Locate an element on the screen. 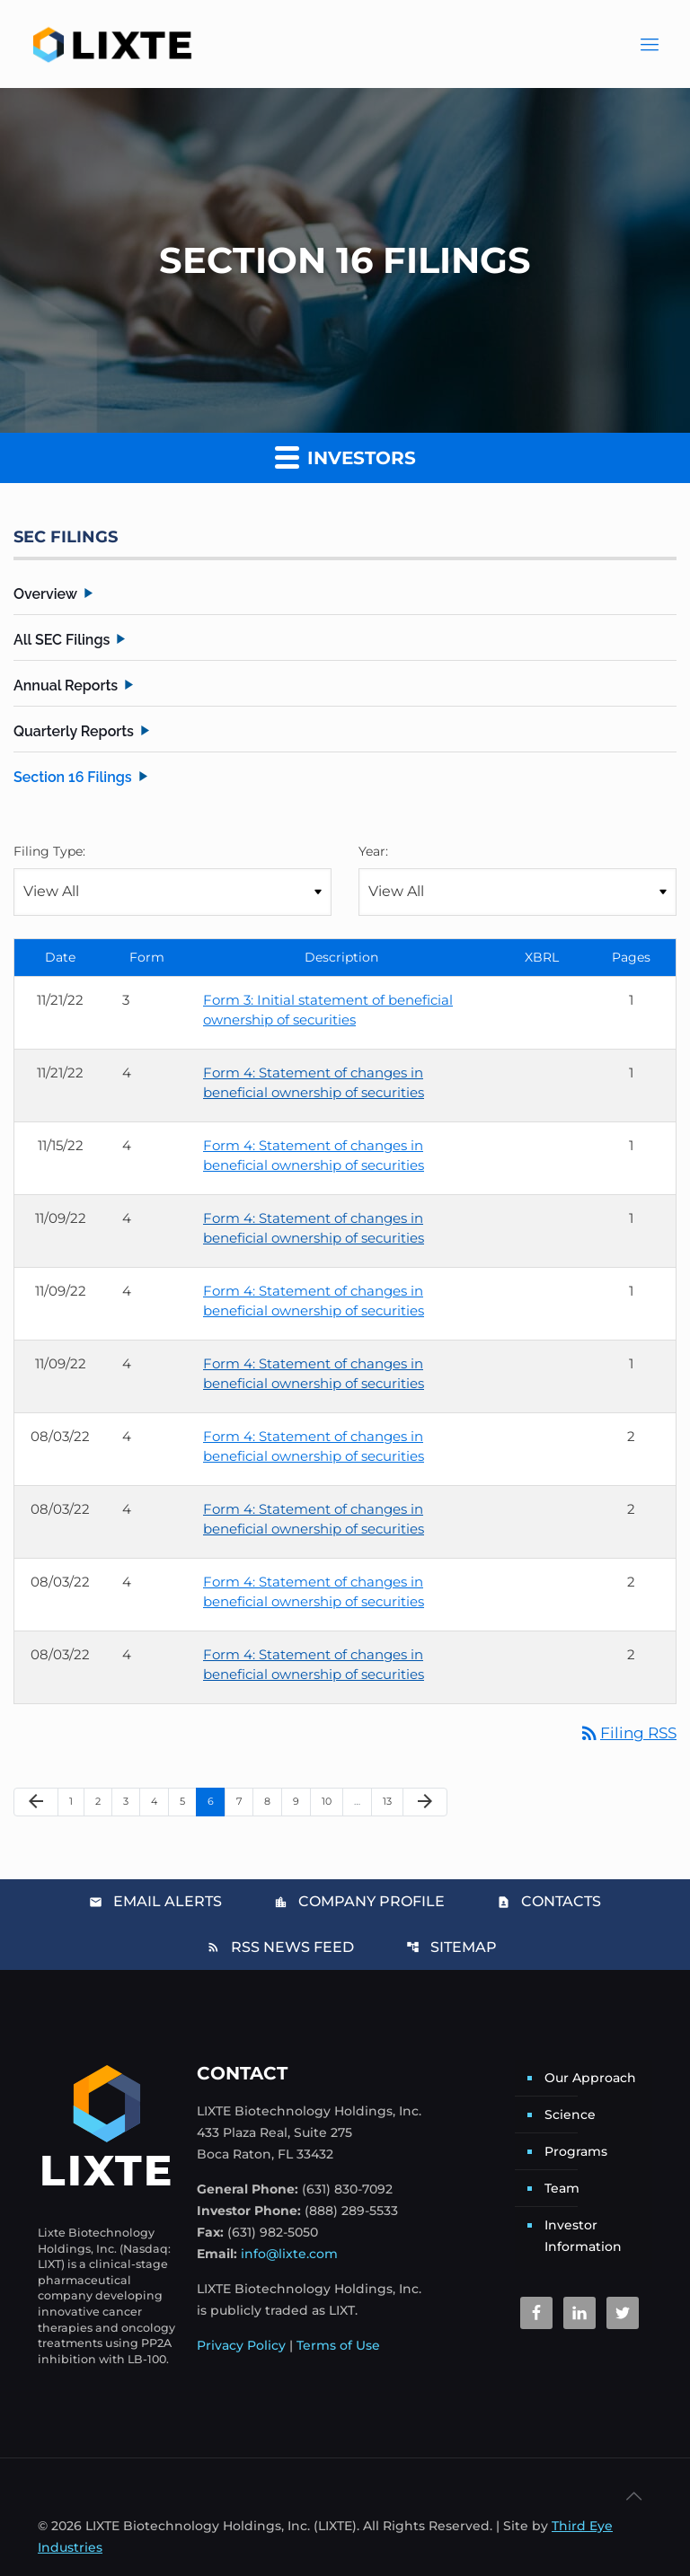 The height and width of the screenshot is (2576, 690). info@lixte.com is located at coordinates (289, 2254).